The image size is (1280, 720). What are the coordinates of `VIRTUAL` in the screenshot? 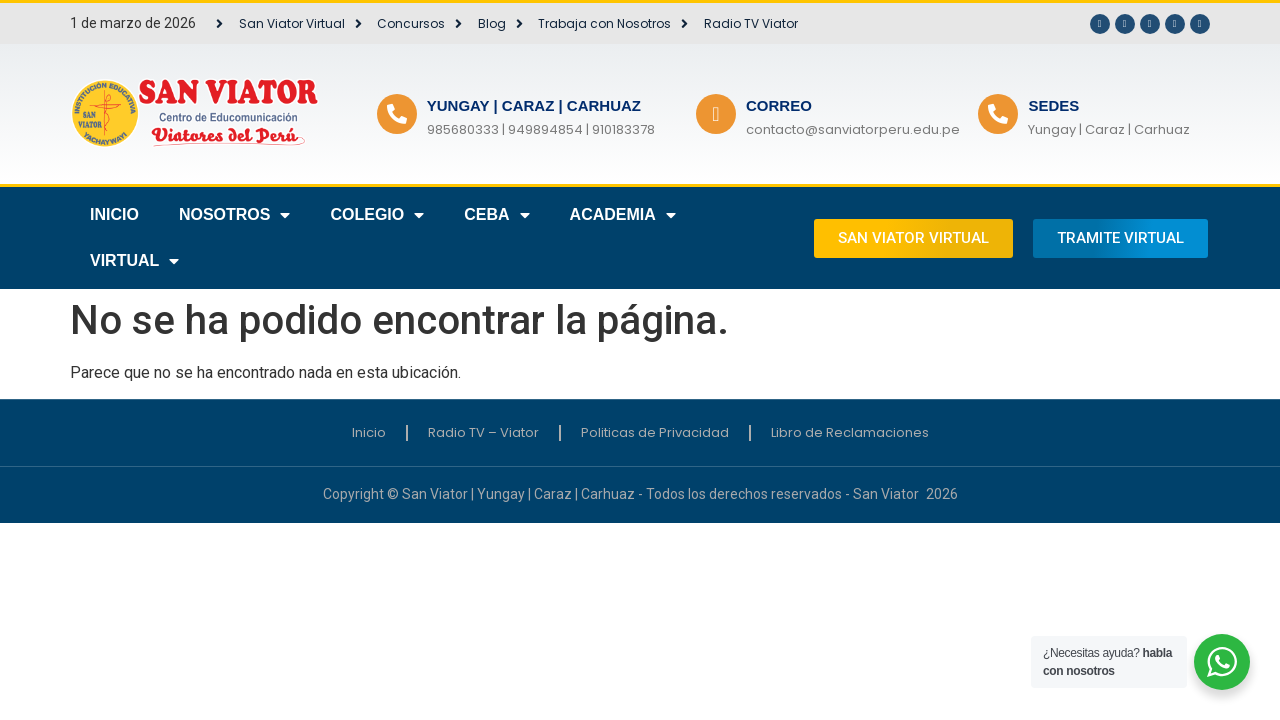 It's located at (134, 261).